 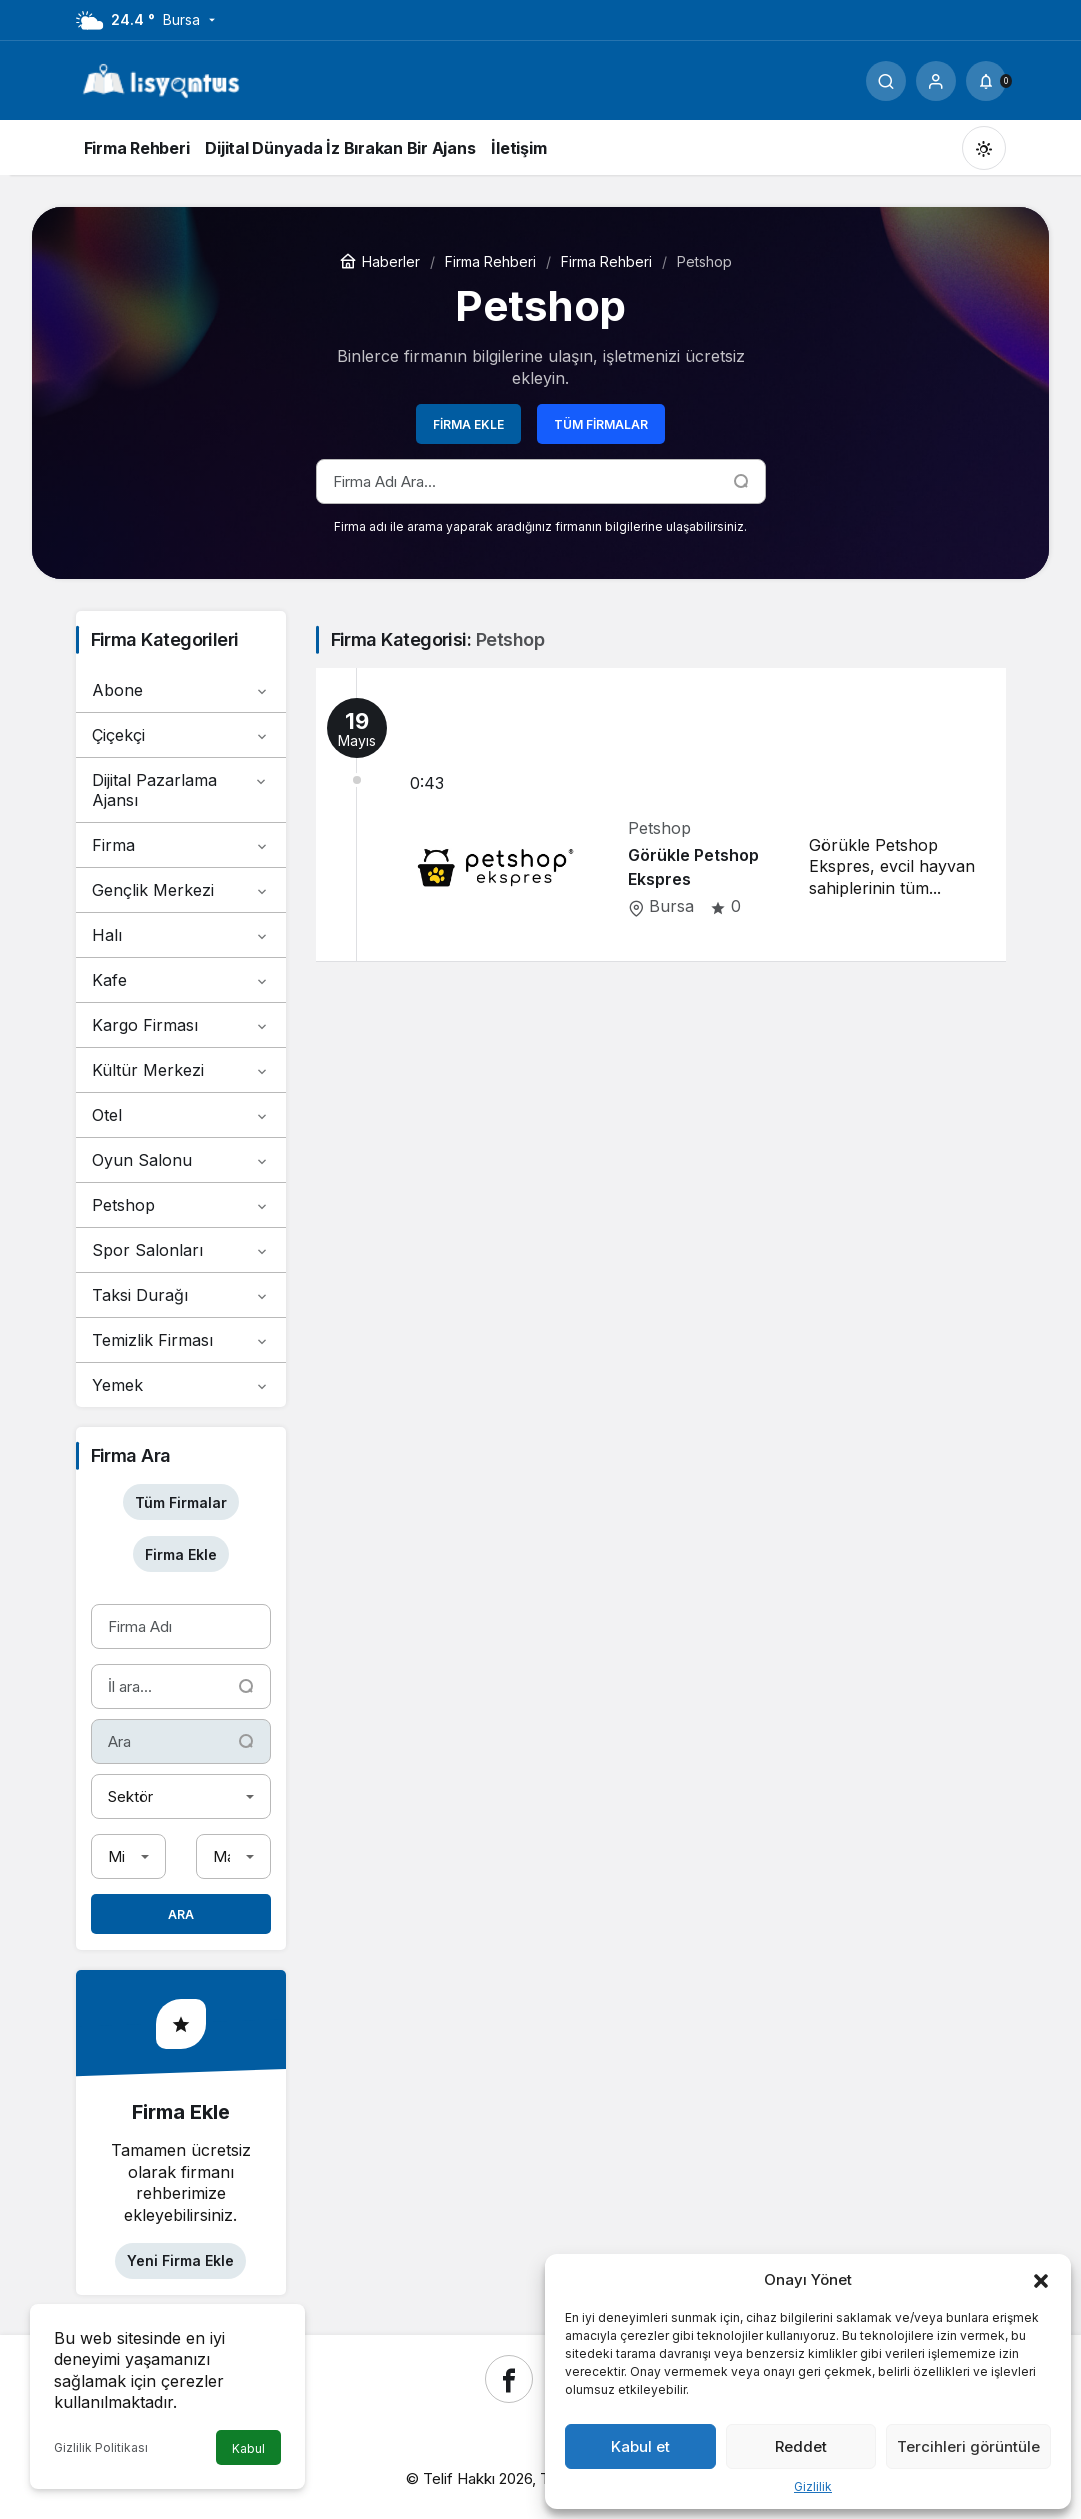 What do you see at coordinates (661, 814) in the screenshot?
I see `[Görükle Petshop Ekspres]` at bounding box center [661, 814].